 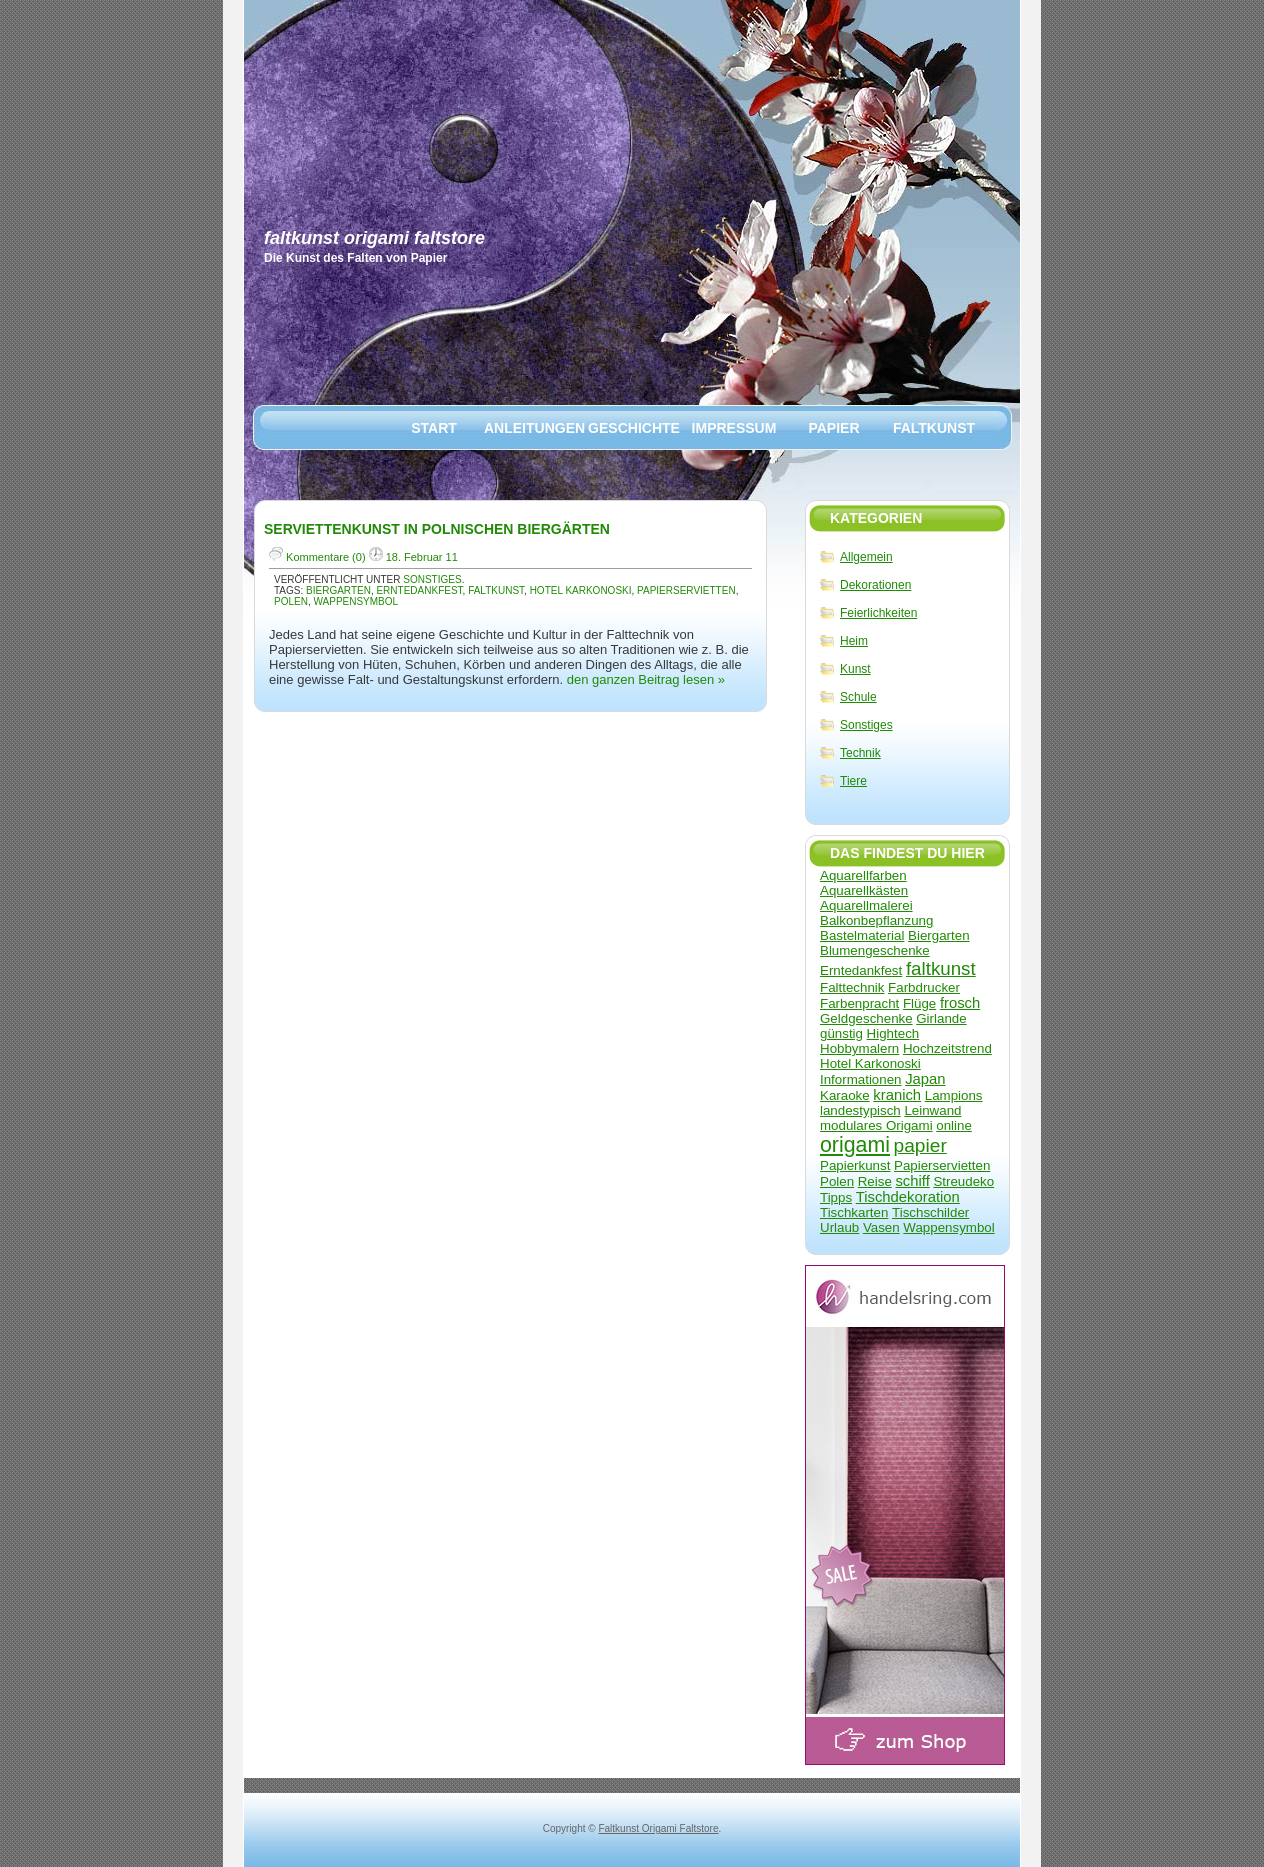 I want to click on Farbenpracht [Farbenpracht (1 Eintrag)], so click(x=859, y=1003).